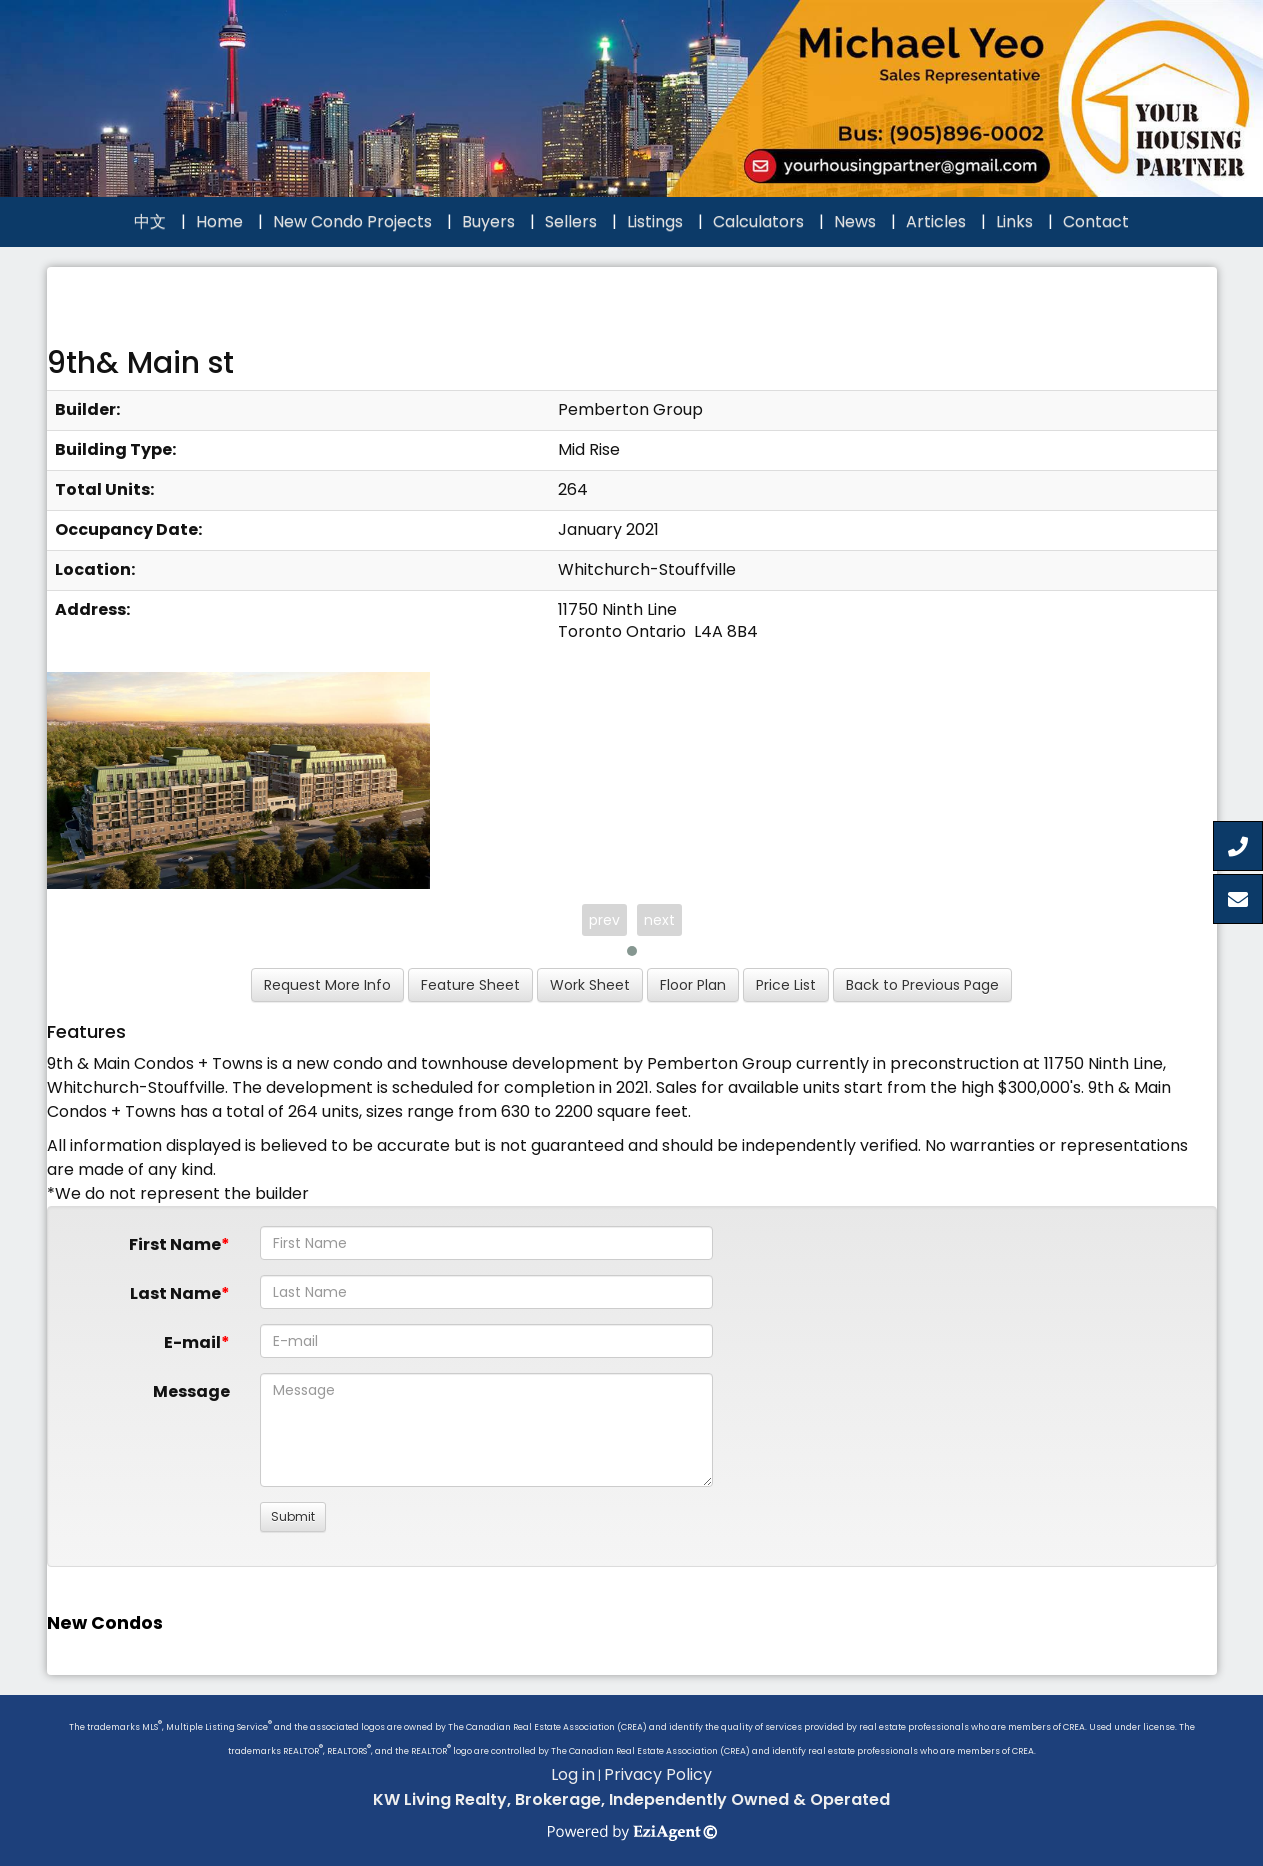  Describe the element at coordinates (573, 1774) in the screenshot. I see `Log in` at that location.